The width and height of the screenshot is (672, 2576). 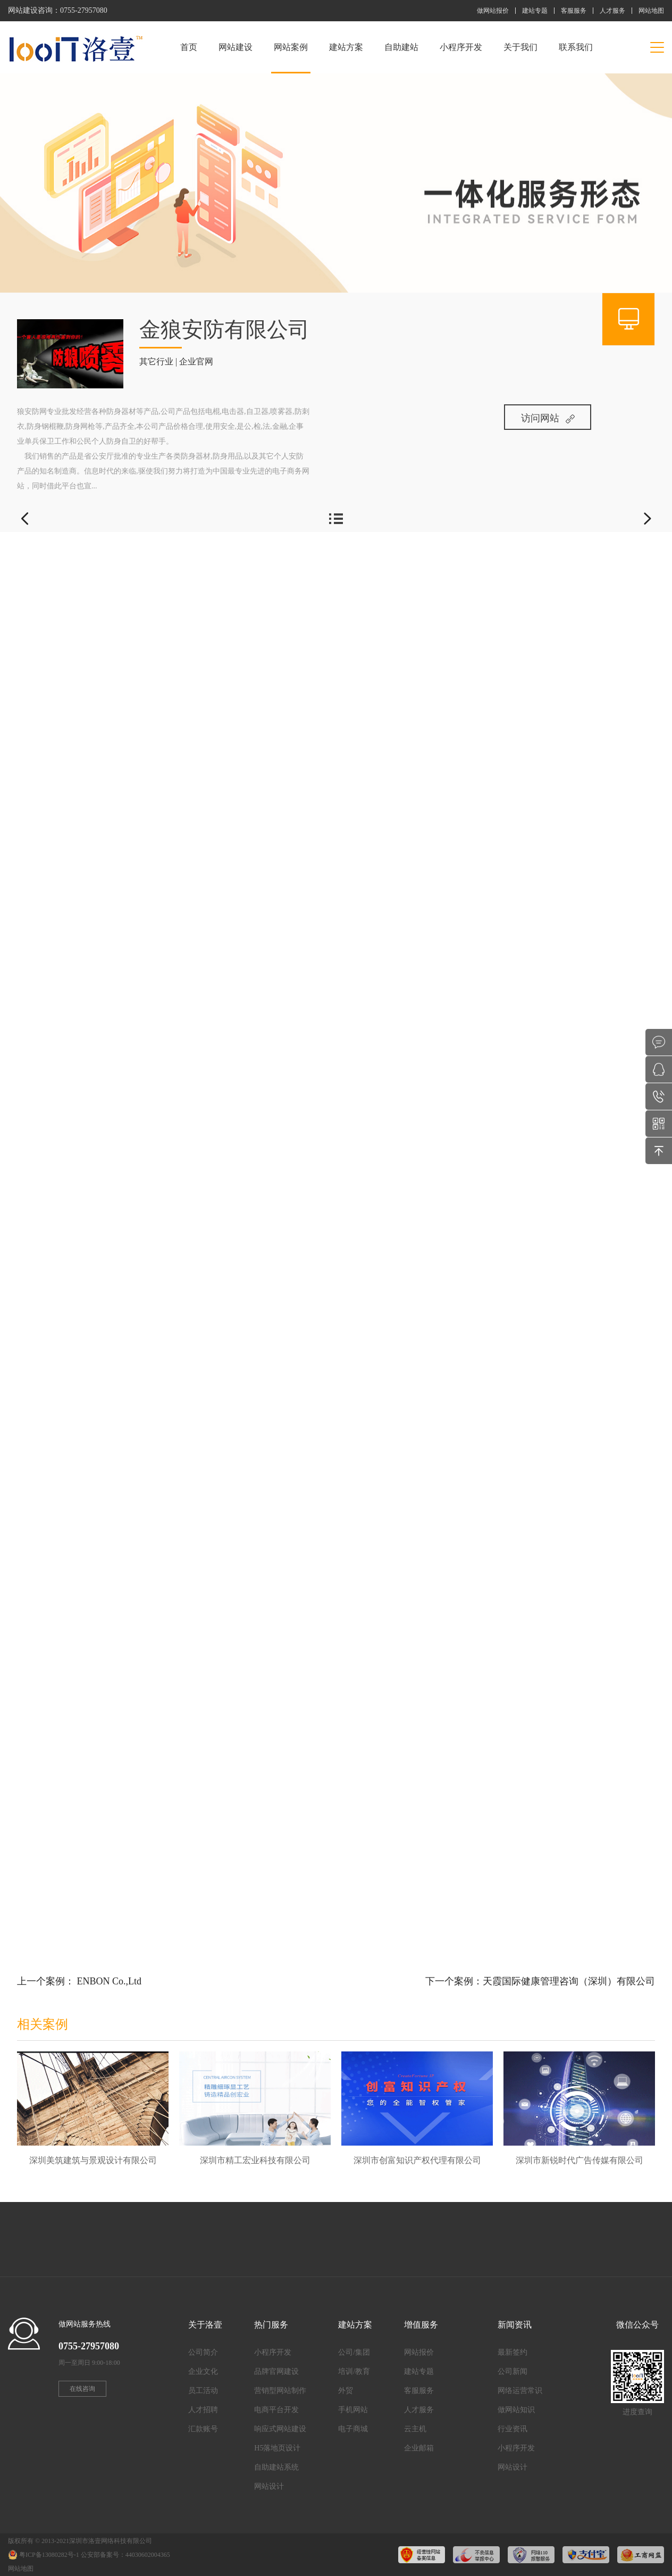 What do you see at coordinates (203, 2410) in the screenshot?
I see `人才招聘` at bounding box center [203, 2410].